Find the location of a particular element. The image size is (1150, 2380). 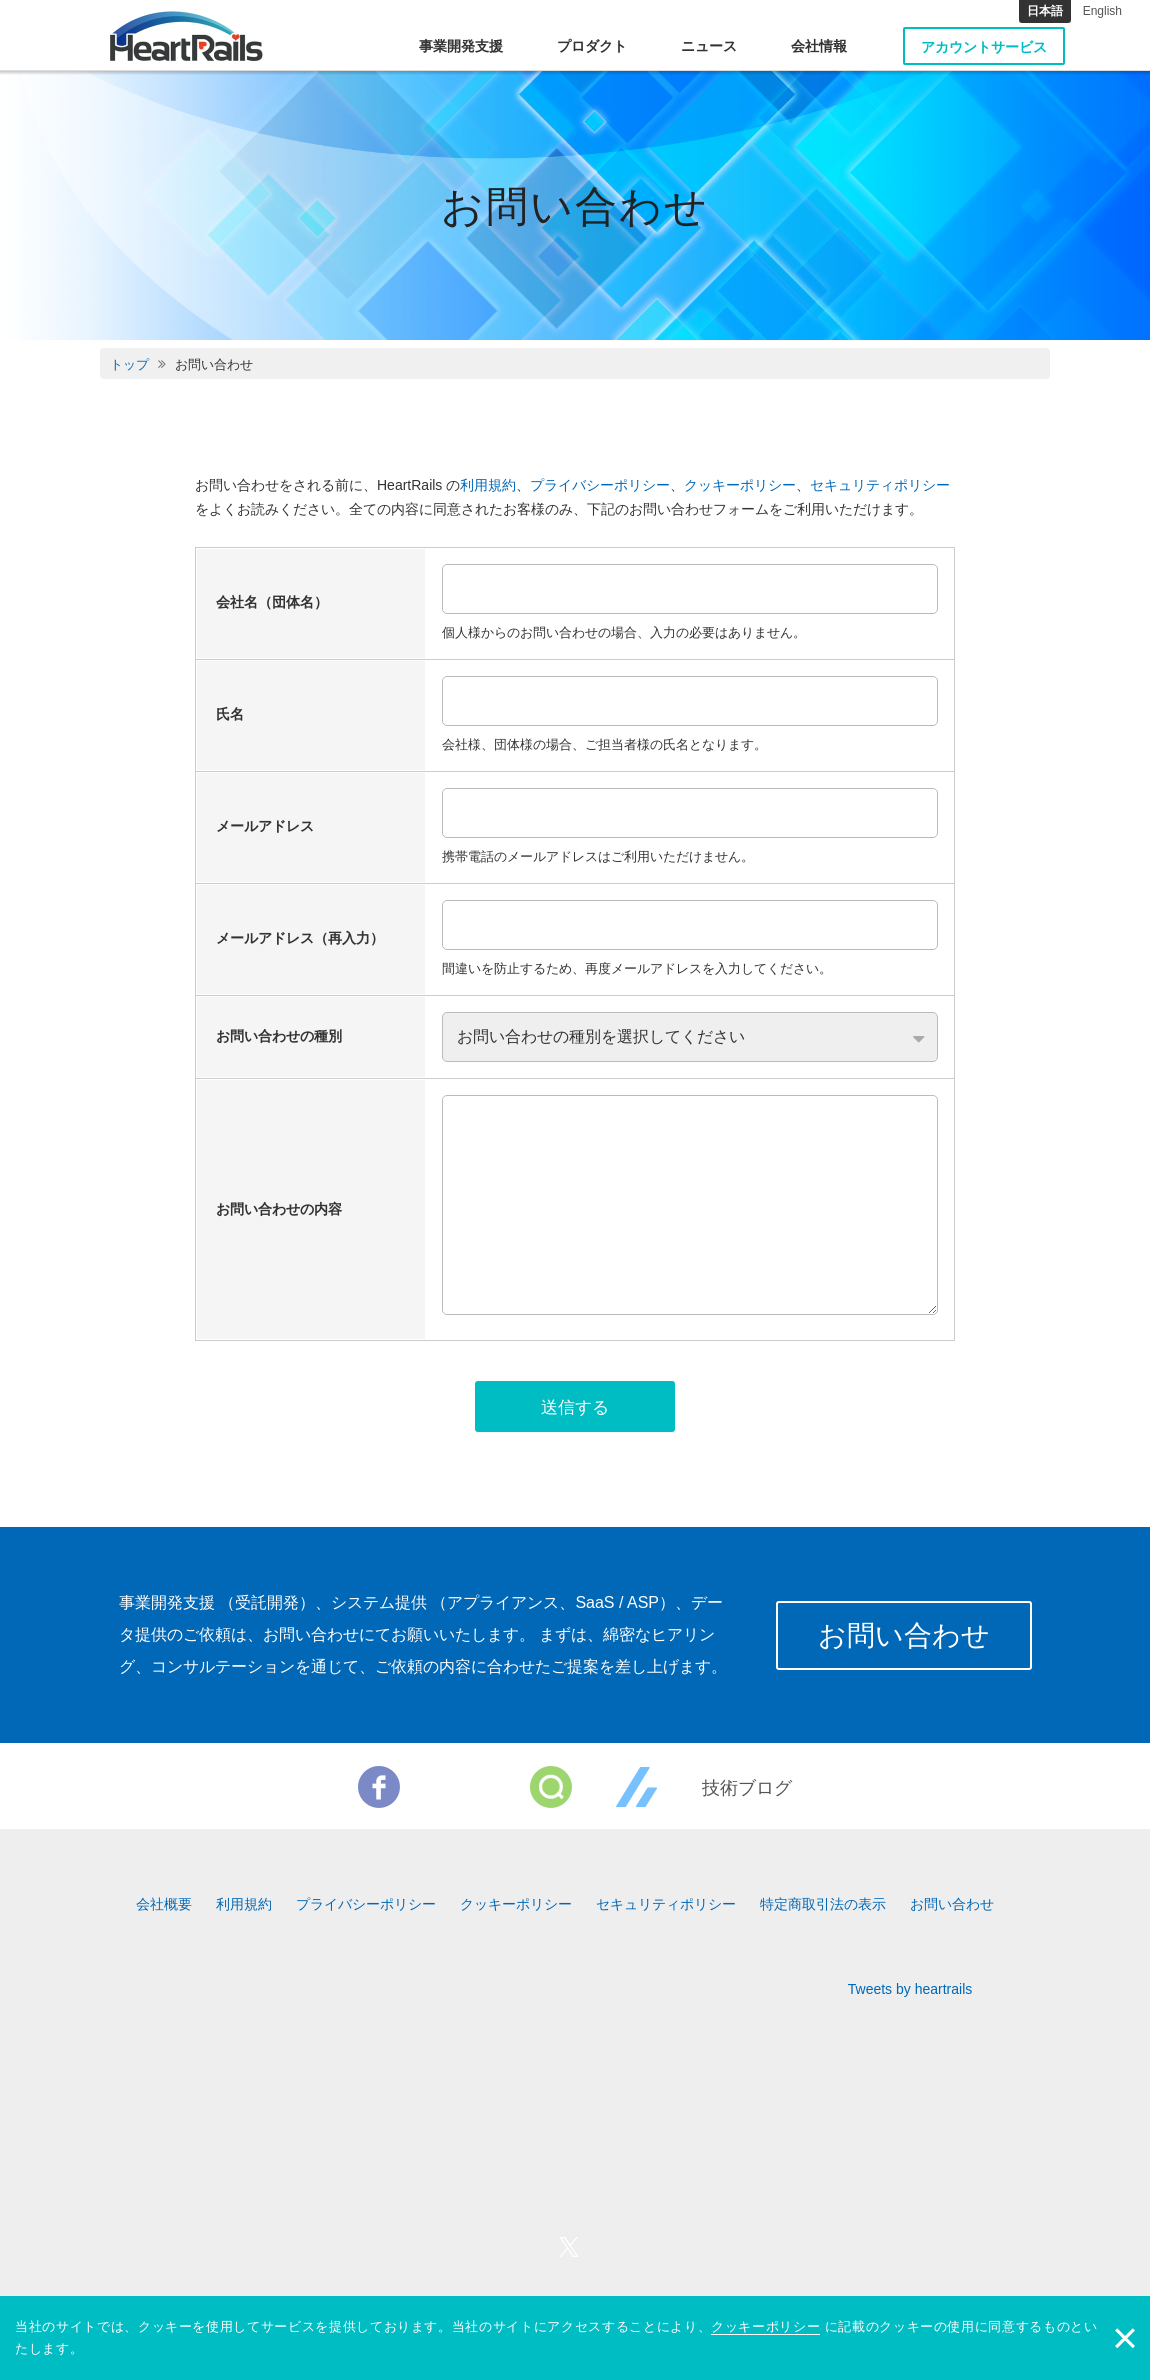

セキュリティポリシー is located at coordinates (880, 485).